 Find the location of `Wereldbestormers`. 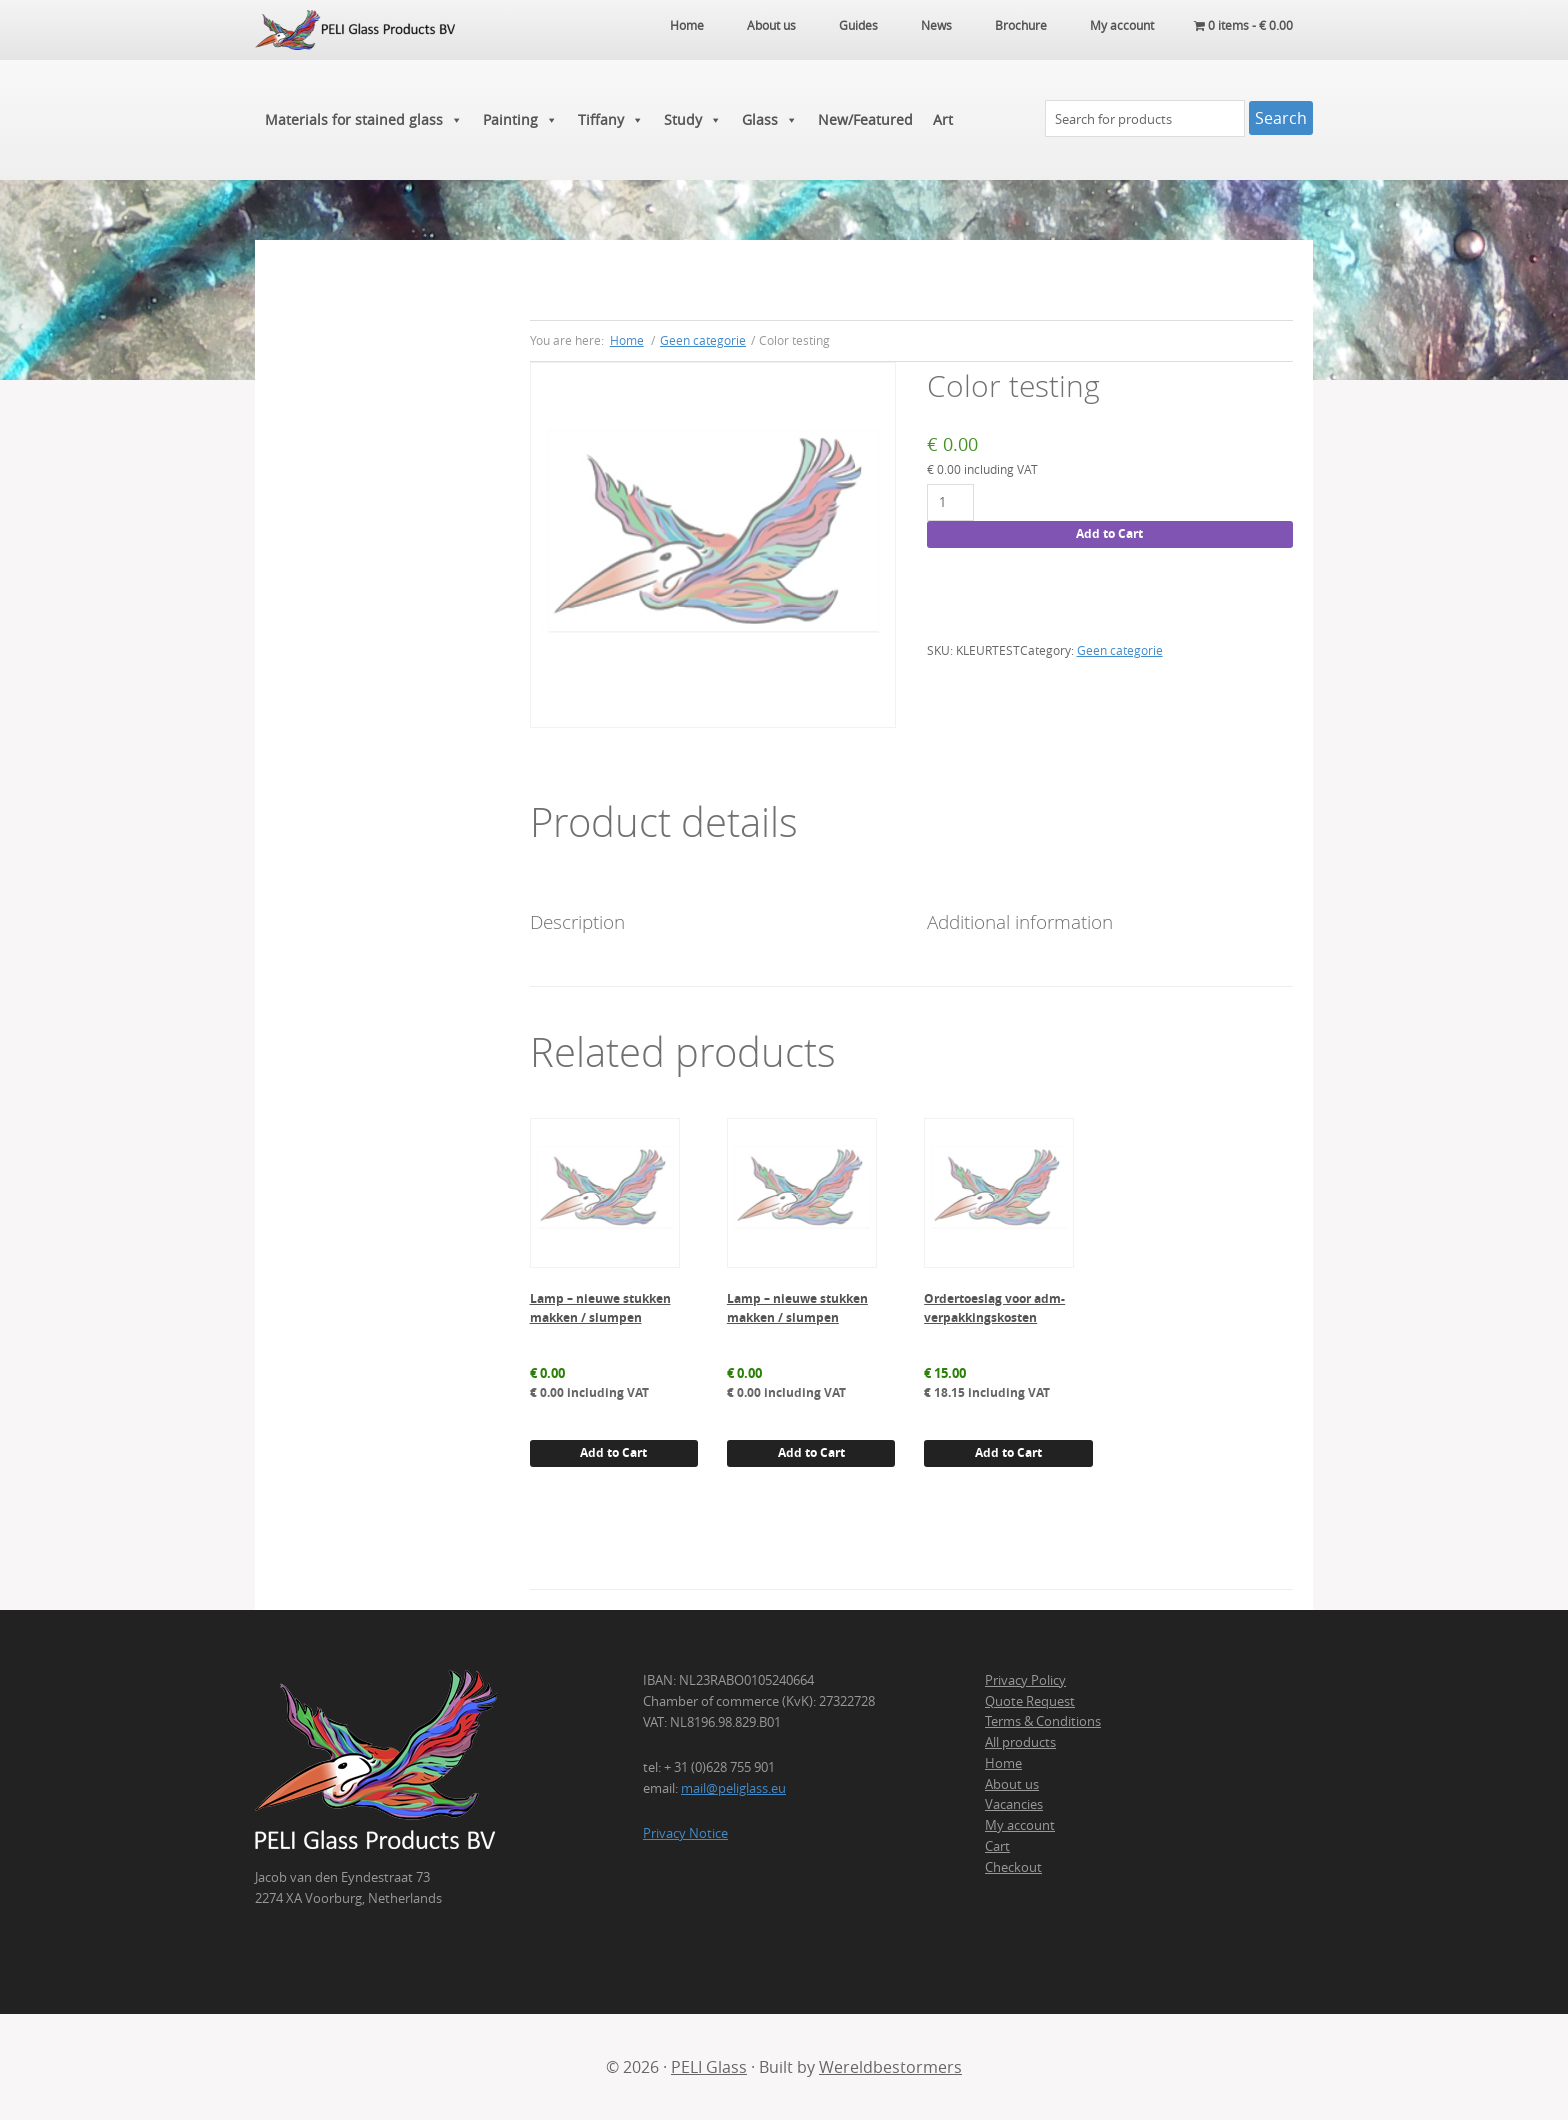

Wereldbestormers is located at coordinates (890, 2067).